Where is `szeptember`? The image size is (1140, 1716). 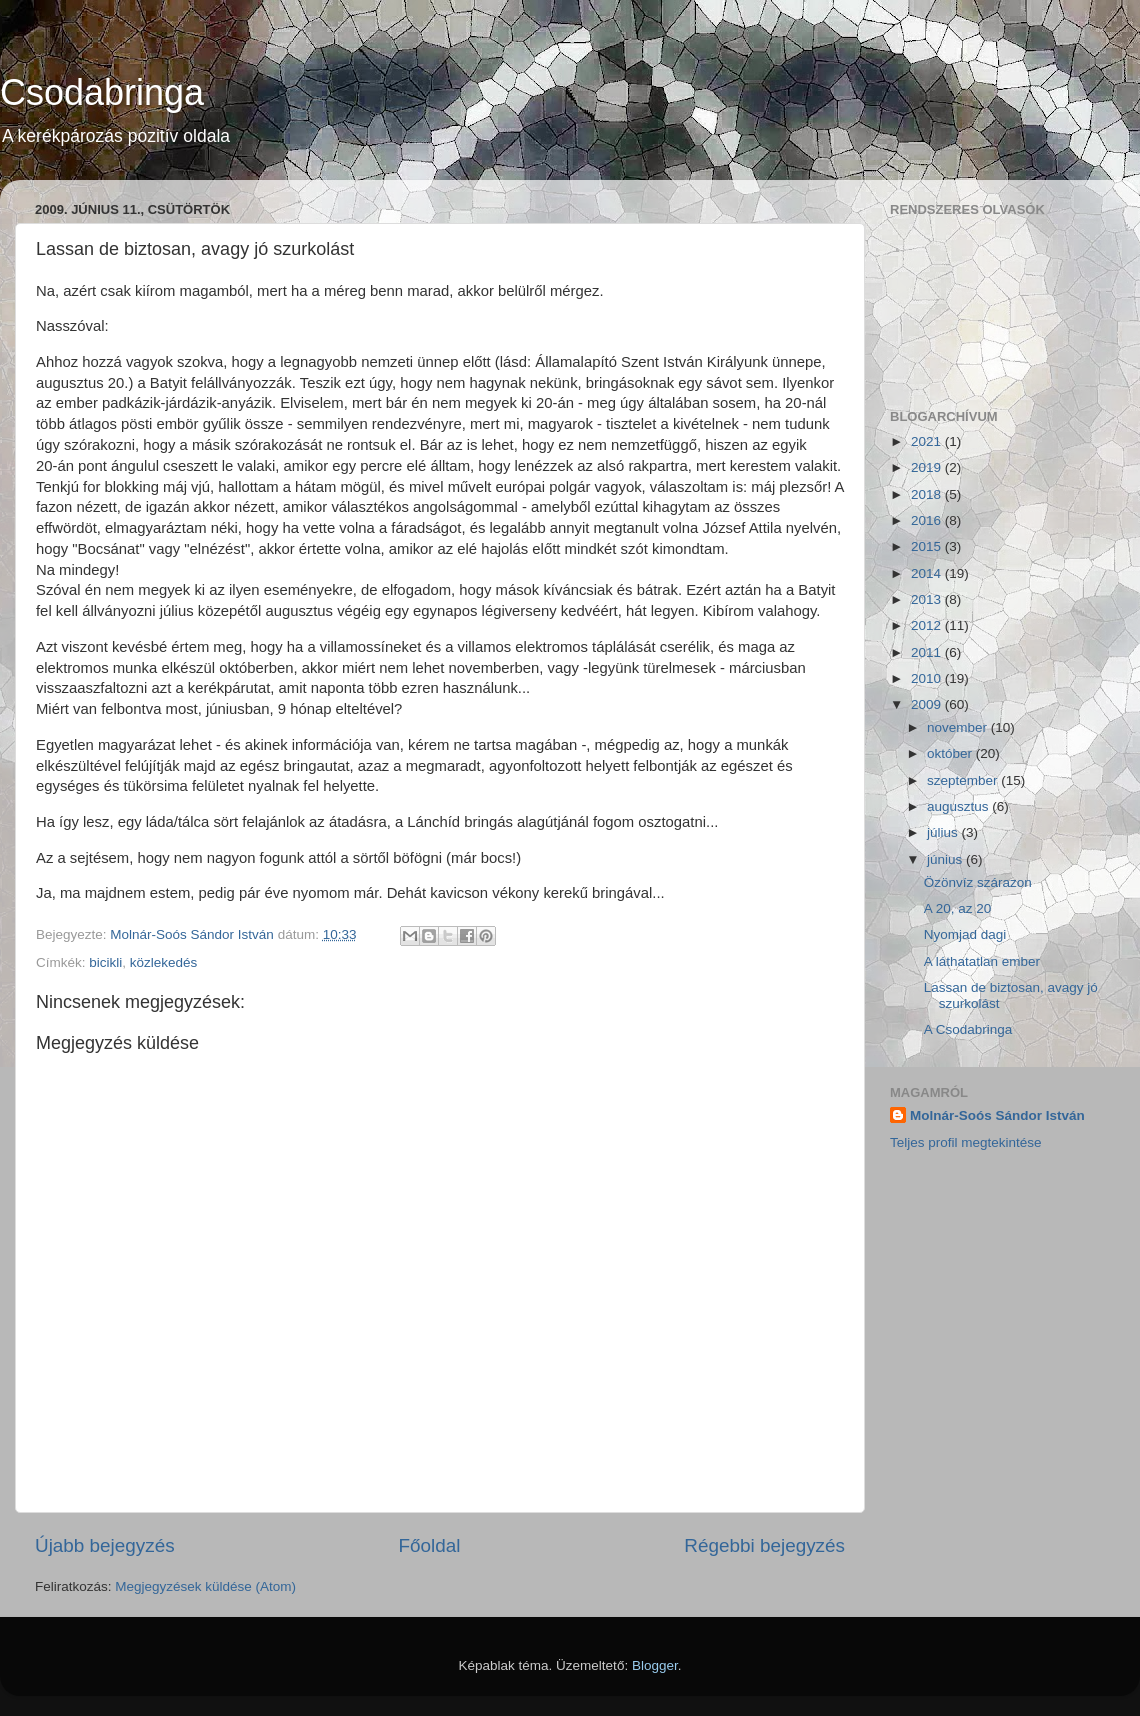 szeptember is located at coordinates (964, 780).